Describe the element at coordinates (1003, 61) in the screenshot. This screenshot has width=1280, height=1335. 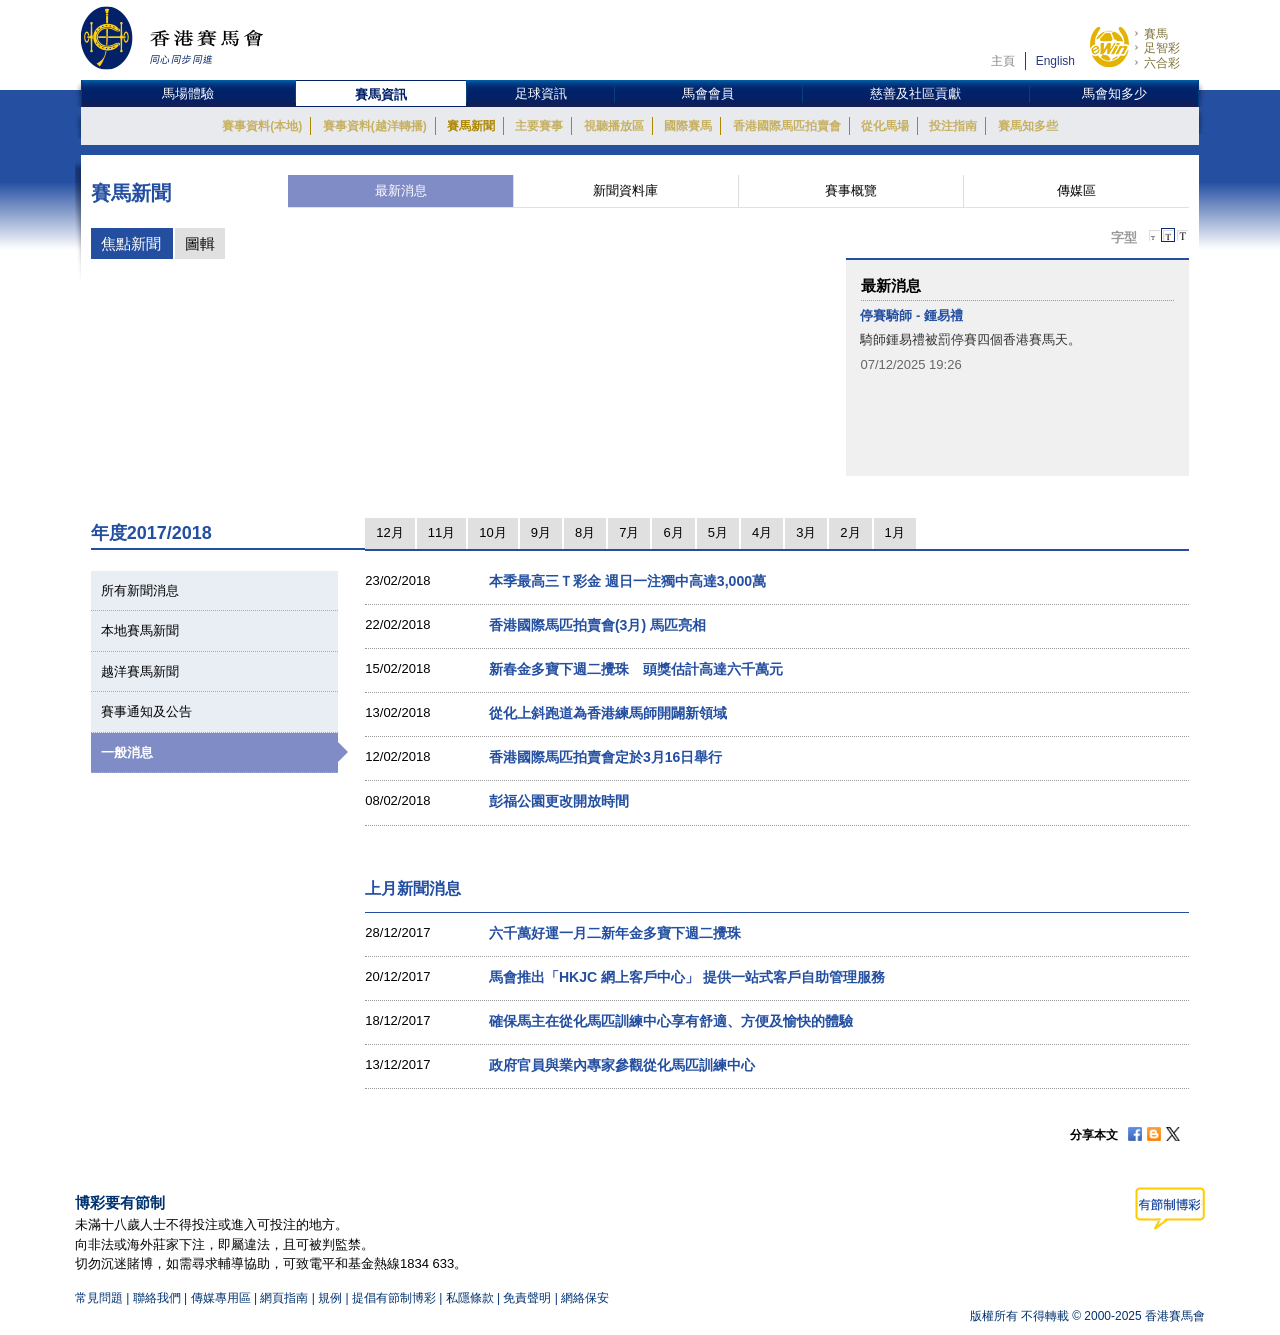
I see `主頁` at that location.